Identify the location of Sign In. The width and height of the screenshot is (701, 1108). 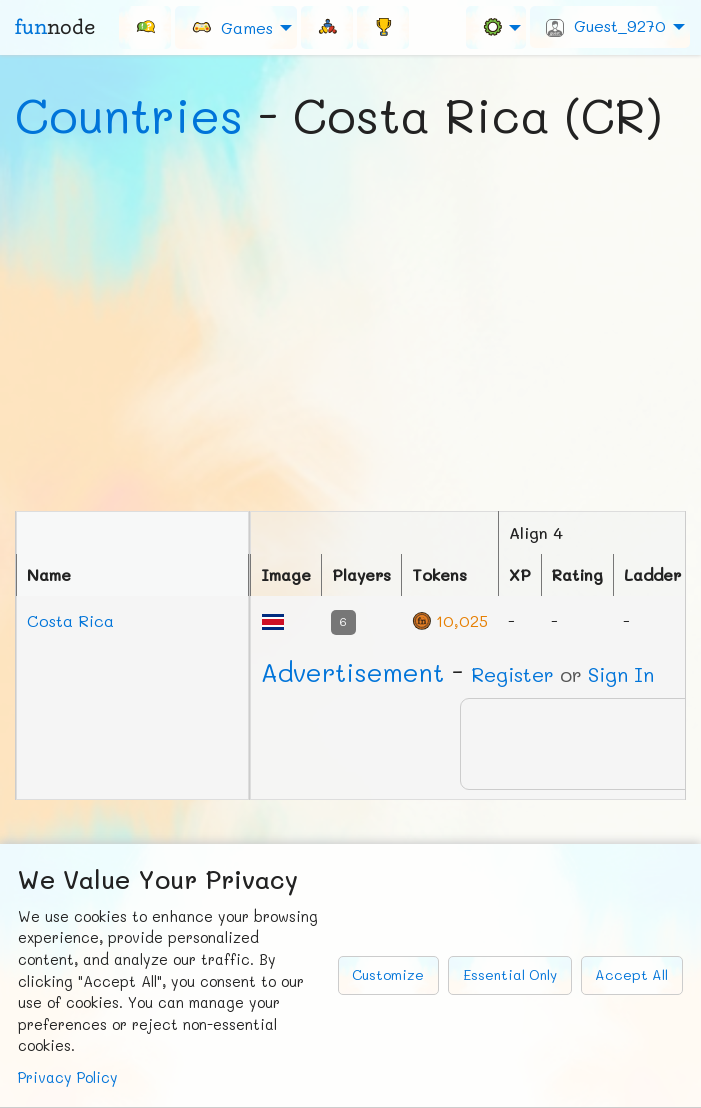
(621, 674).